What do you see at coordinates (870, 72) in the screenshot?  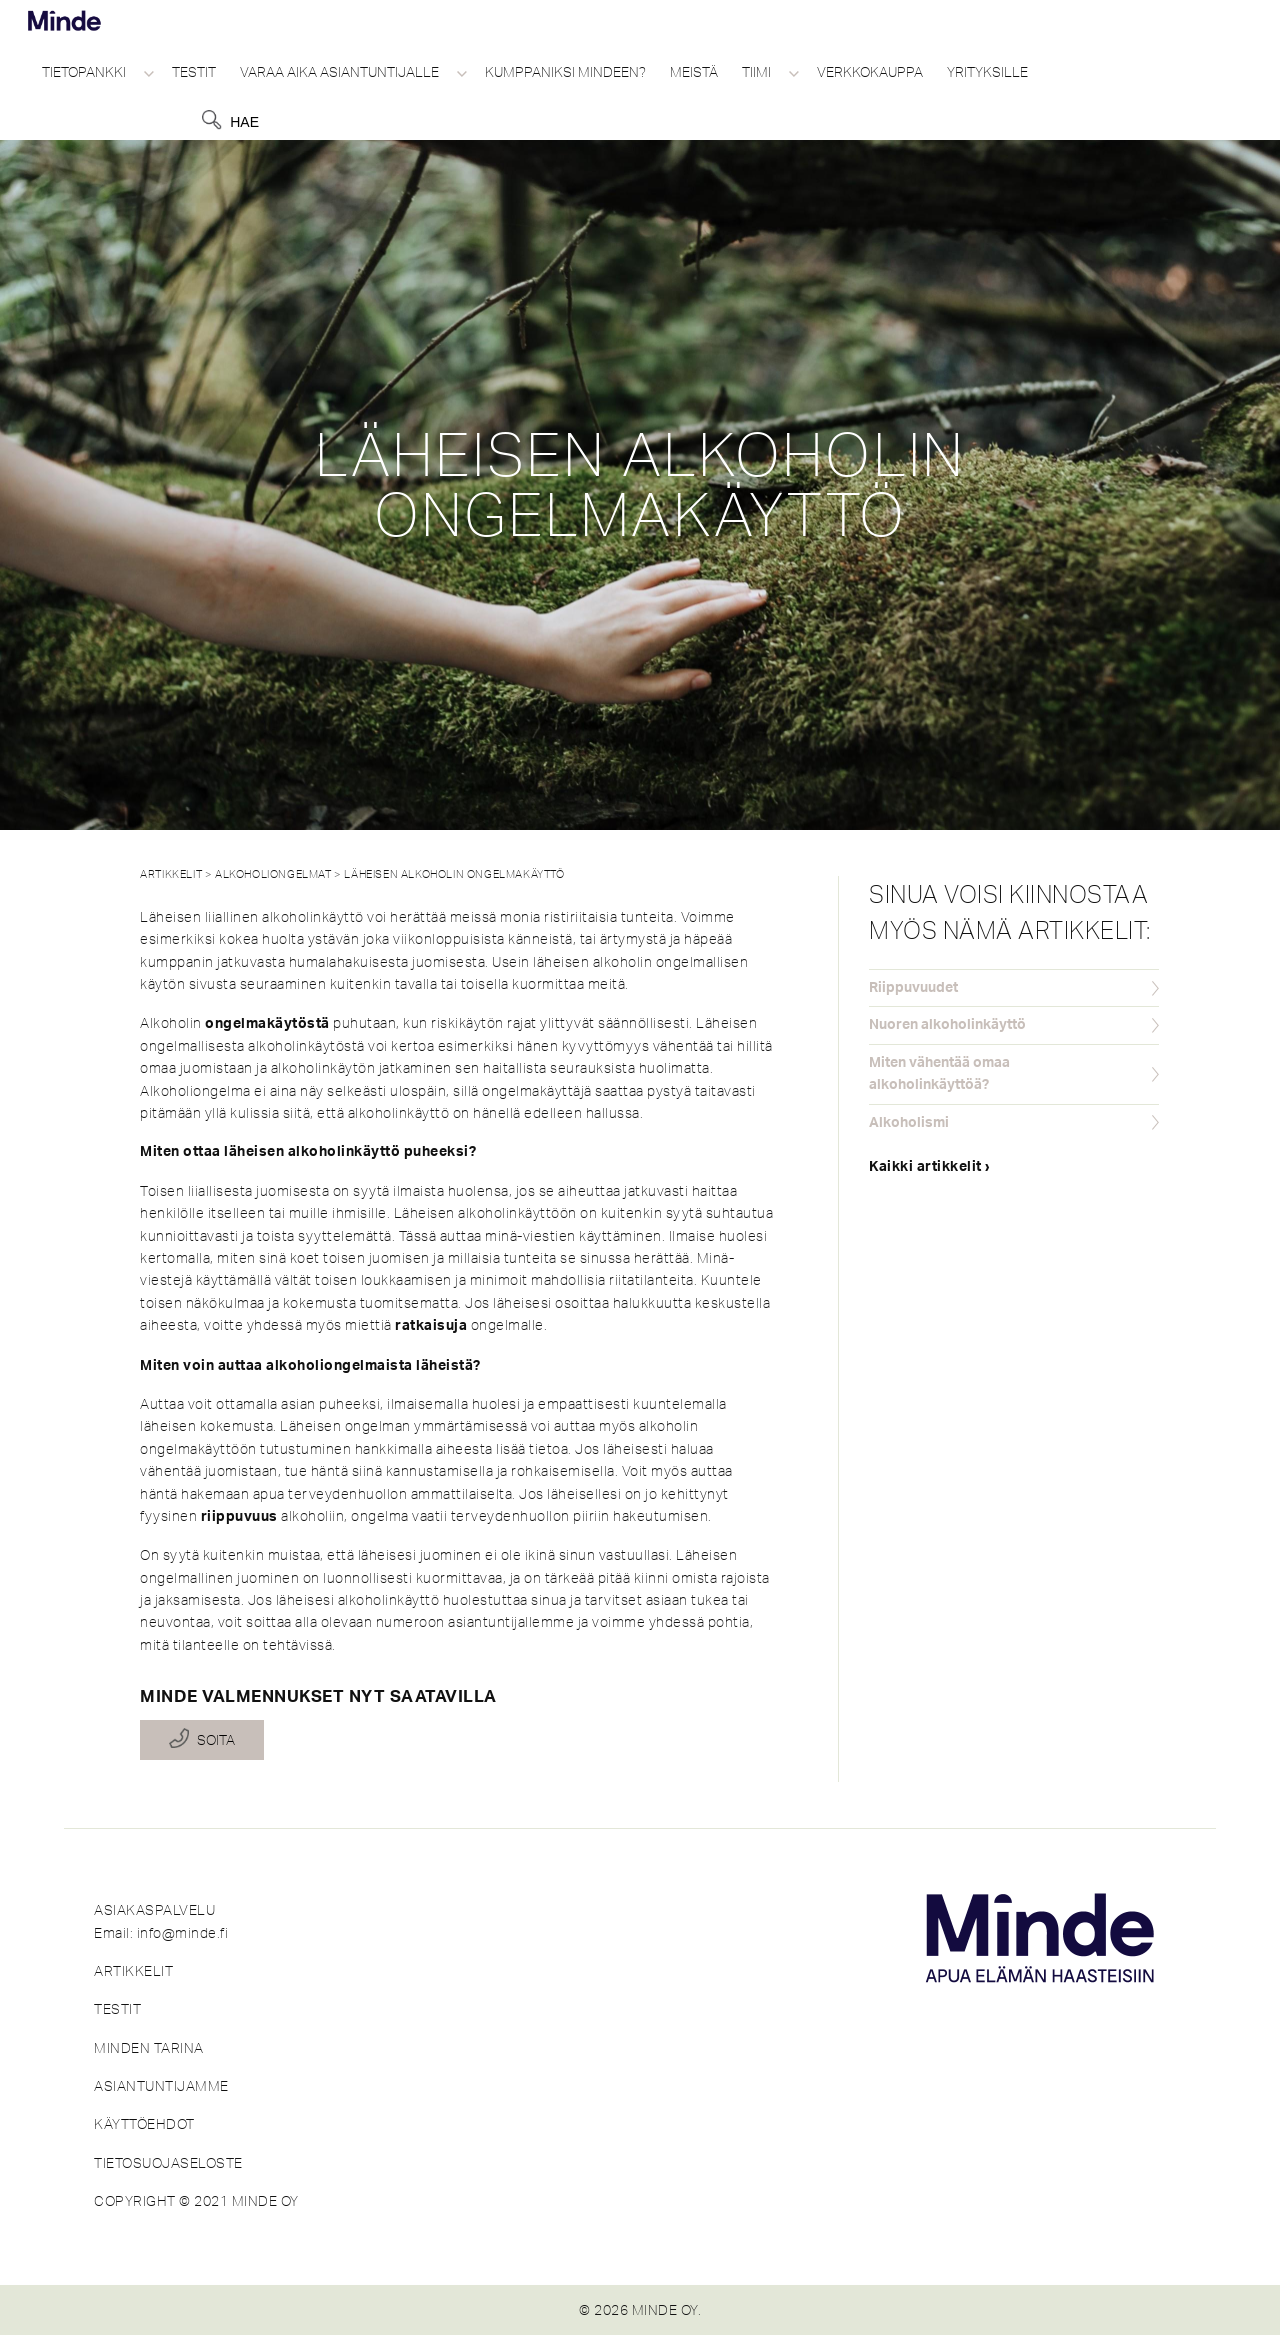 I see `Verkkokauppa` at bounding box center [870, 72].